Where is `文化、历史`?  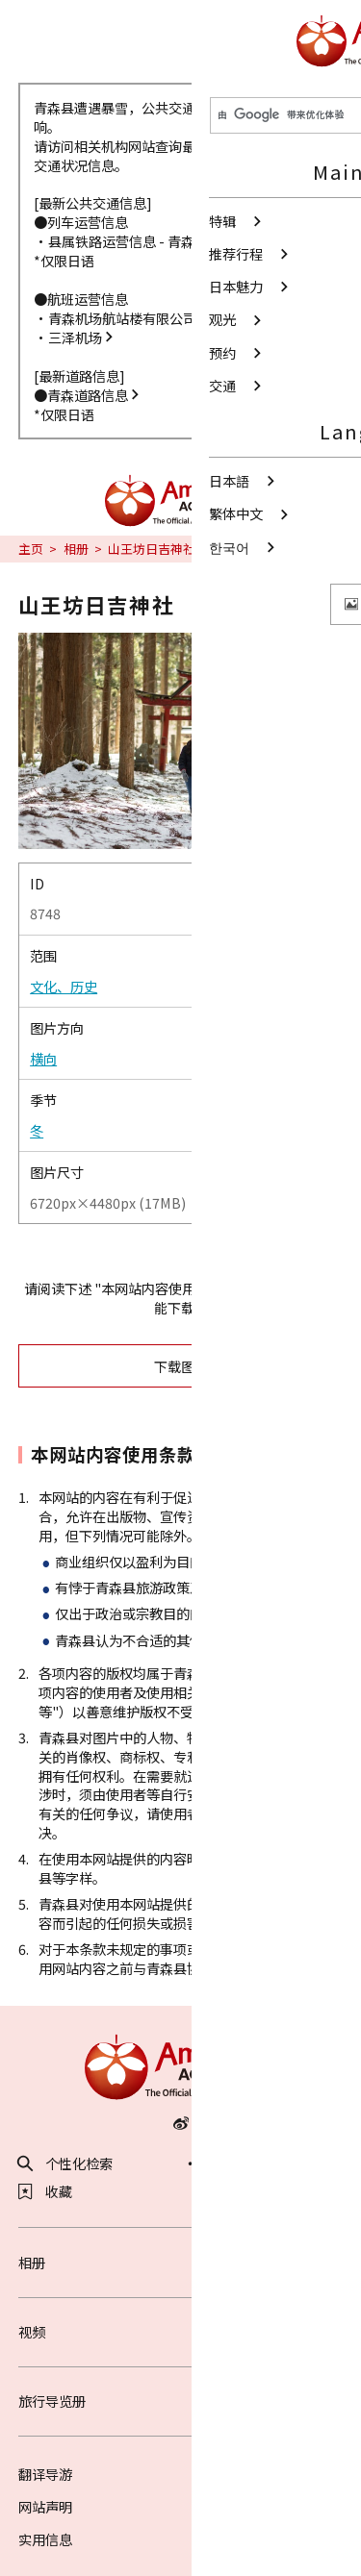 文化、历史 is located at coordinates (63, 986).